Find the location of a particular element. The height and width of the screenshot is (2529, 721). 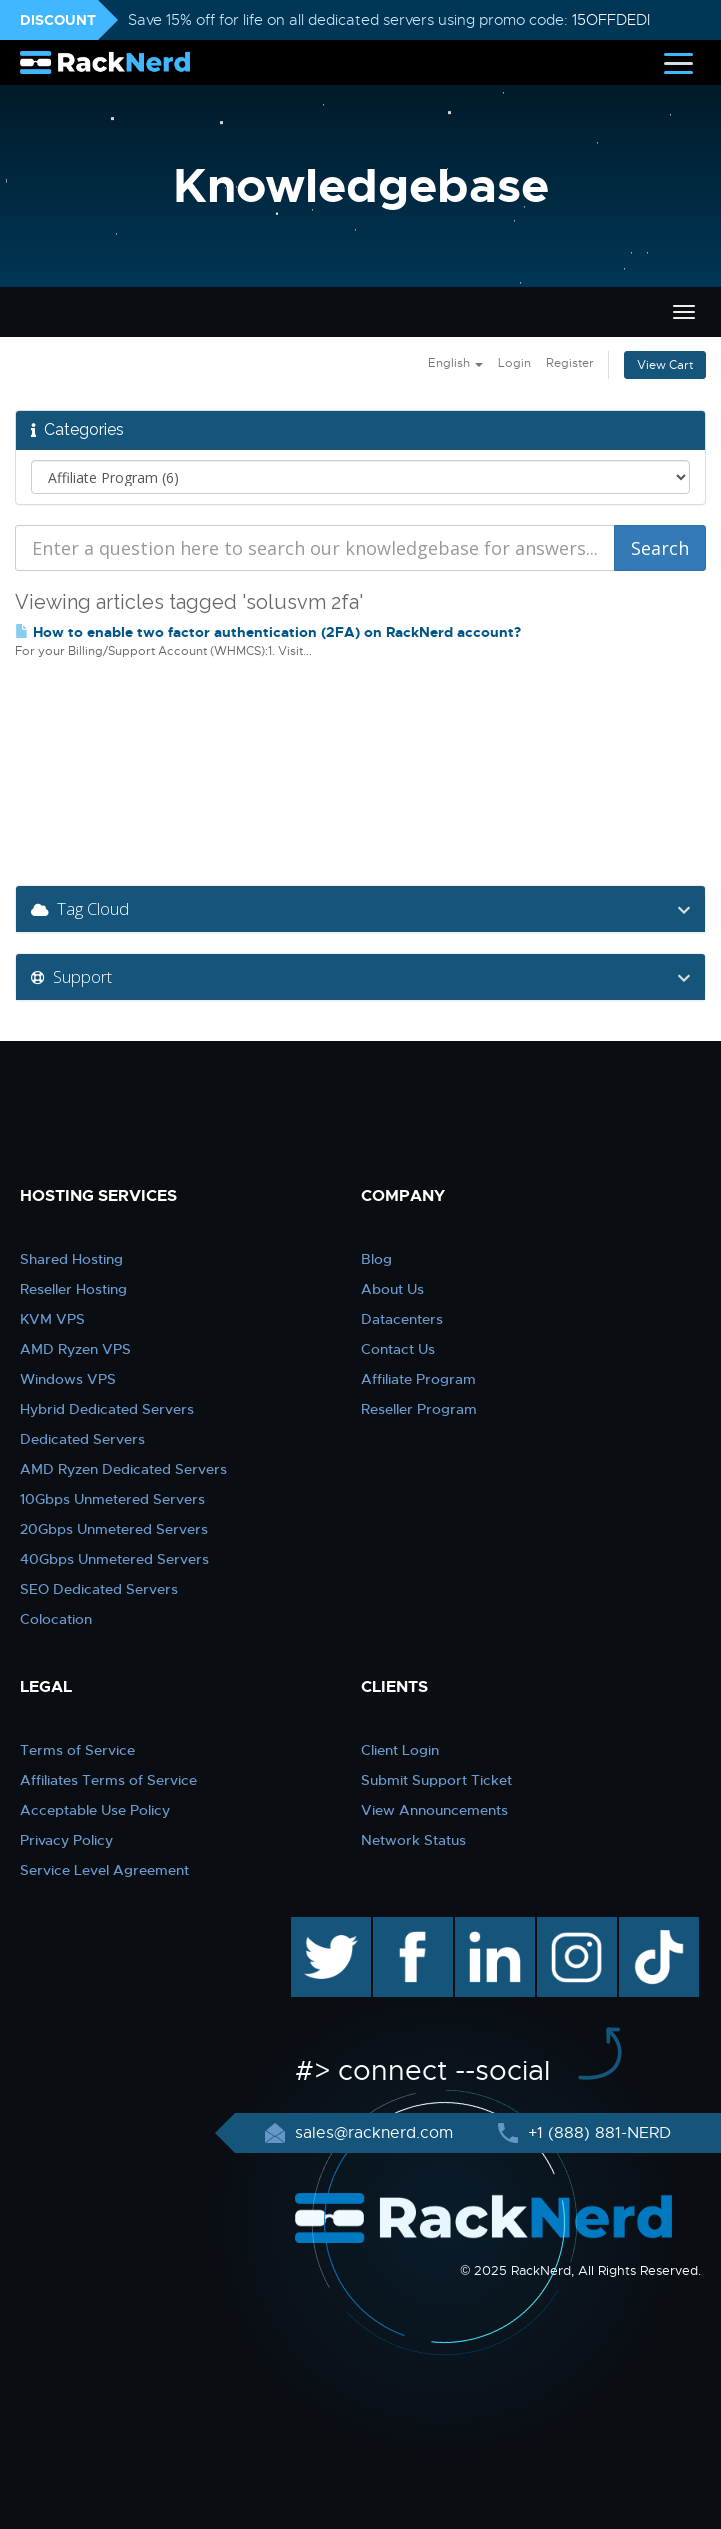

facebook is located at coordinates (409, 1927).